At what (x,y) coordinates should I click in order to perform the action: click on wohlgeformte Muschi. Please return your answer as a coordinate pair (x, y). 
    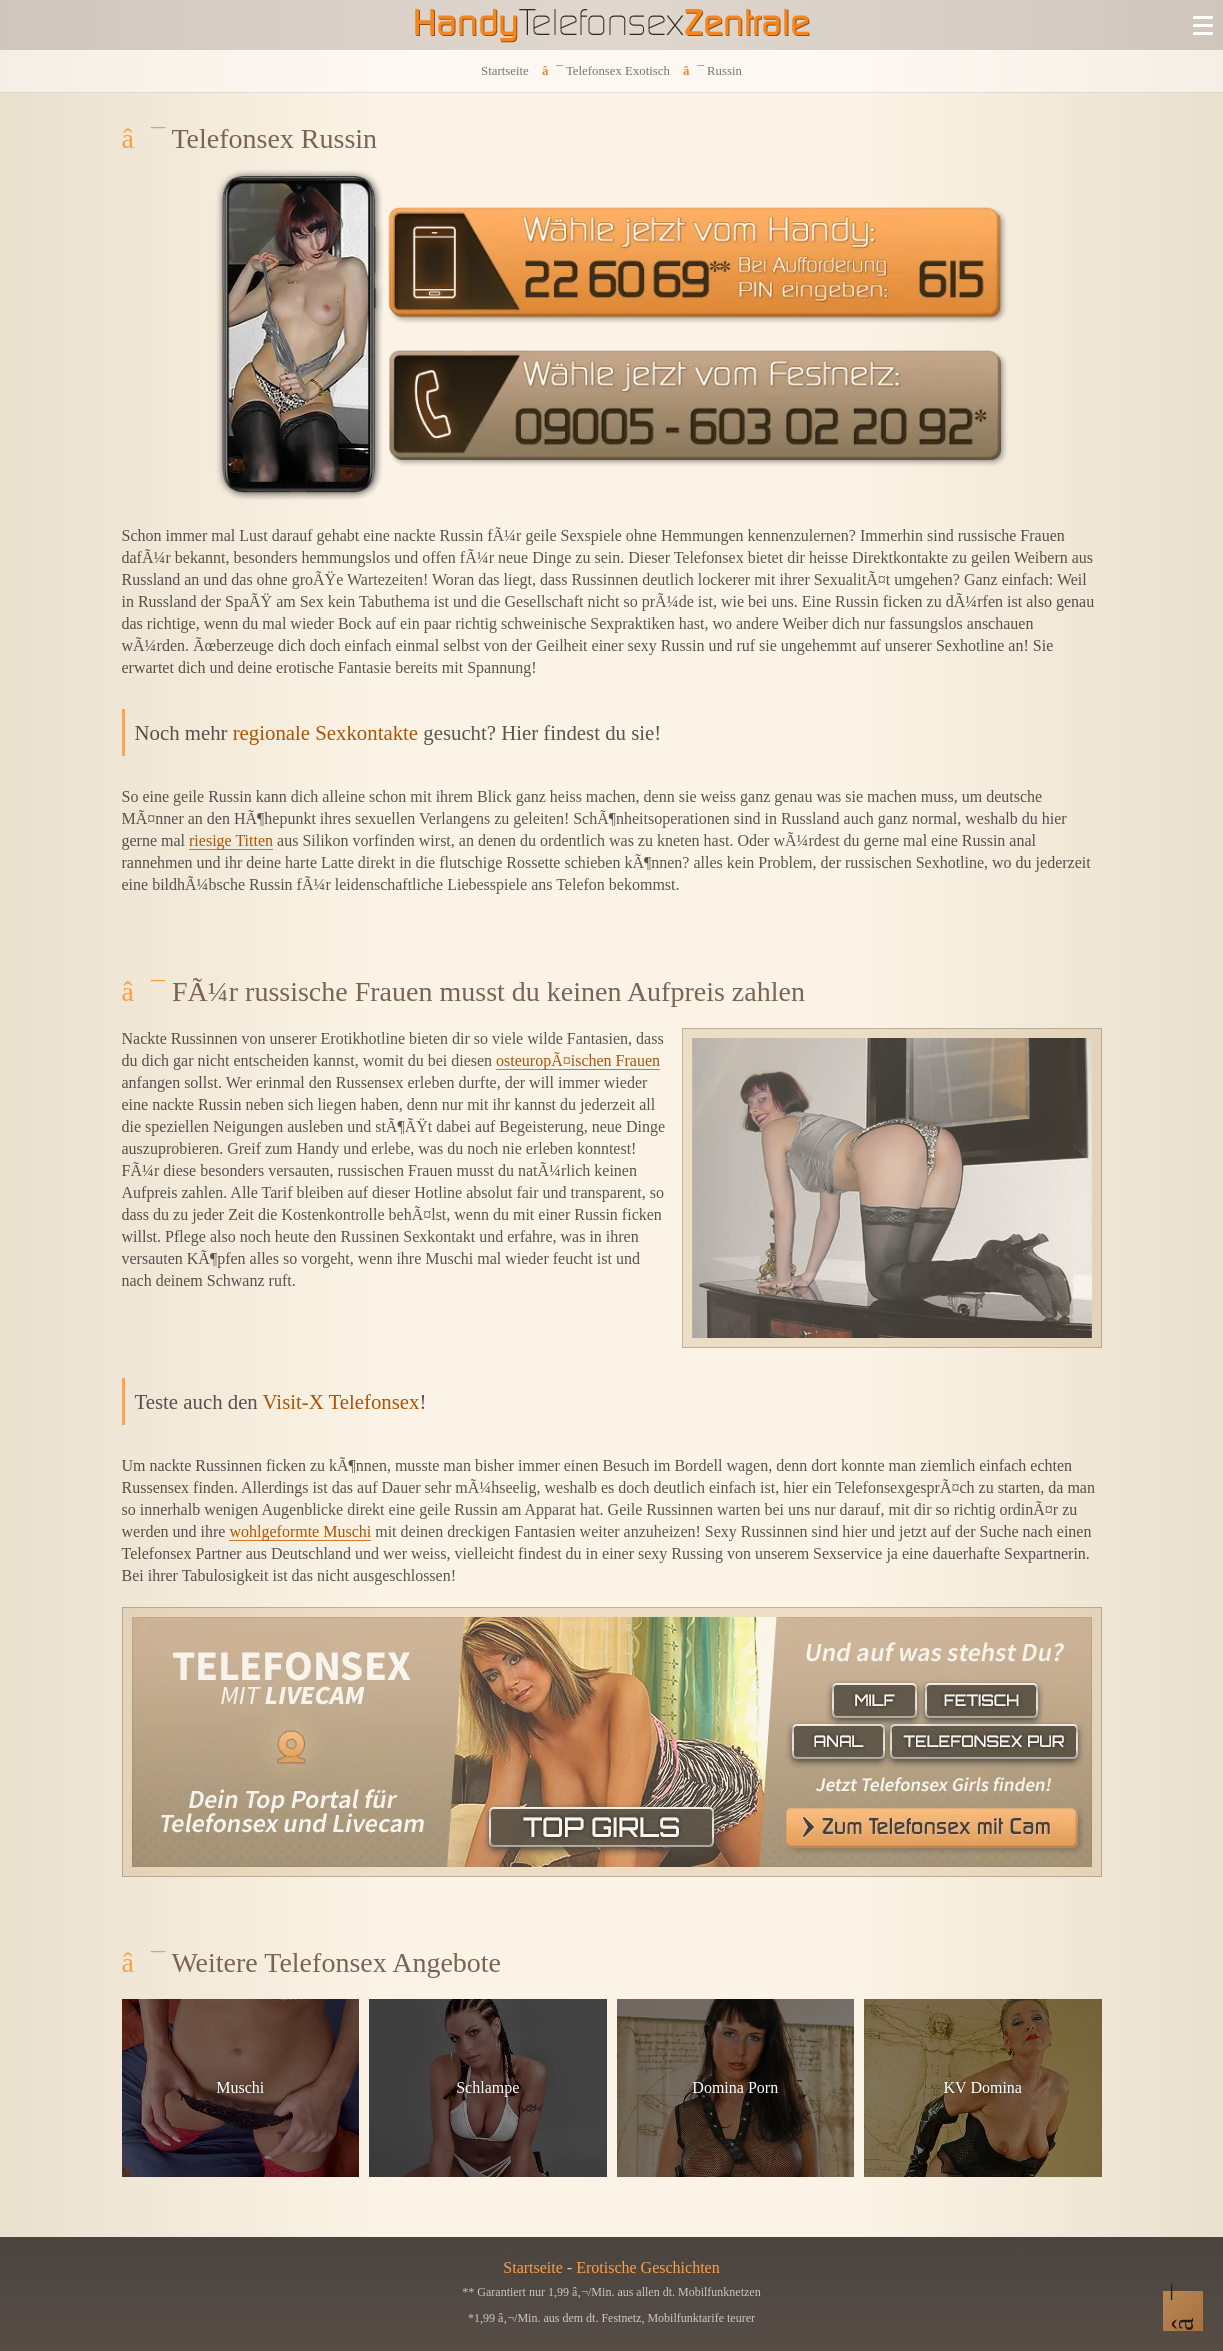
    Looking at the image, I should click on (300, 1531).